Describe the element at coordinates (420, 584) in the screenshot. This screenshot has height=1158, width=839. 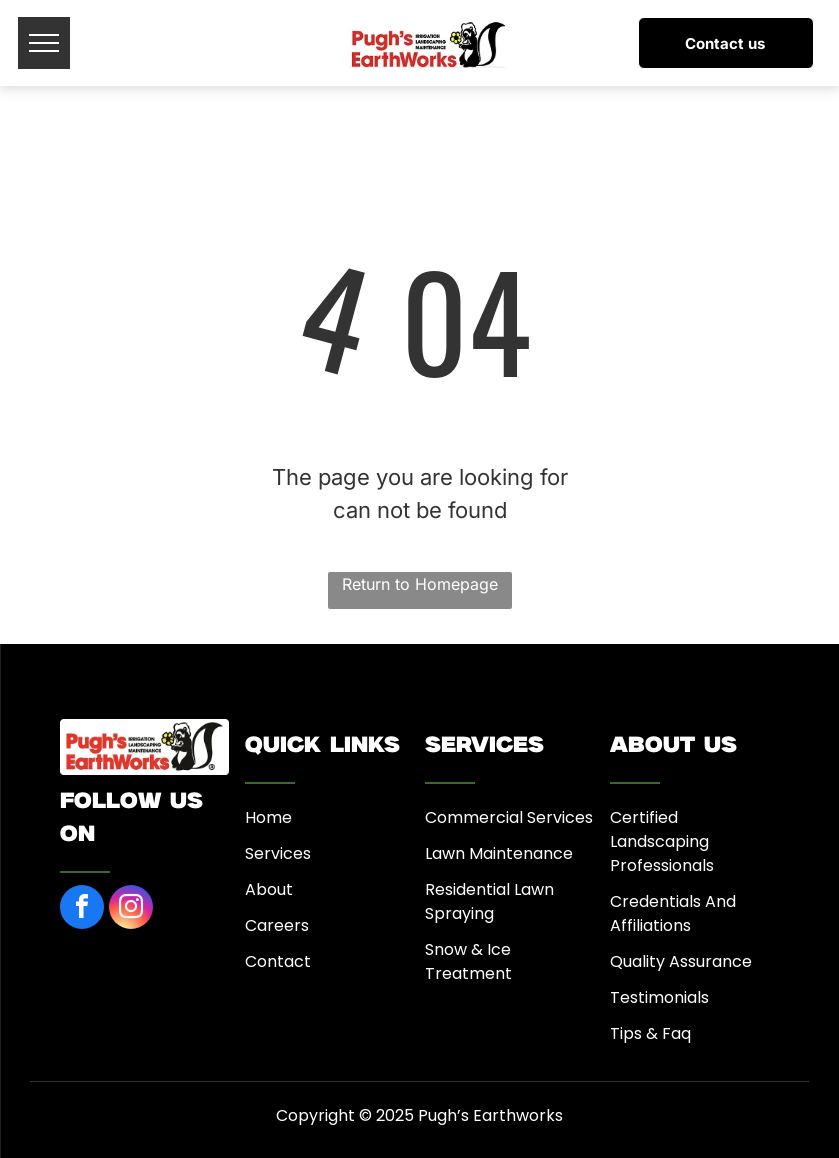
I see `Return to Homepage` at that location.